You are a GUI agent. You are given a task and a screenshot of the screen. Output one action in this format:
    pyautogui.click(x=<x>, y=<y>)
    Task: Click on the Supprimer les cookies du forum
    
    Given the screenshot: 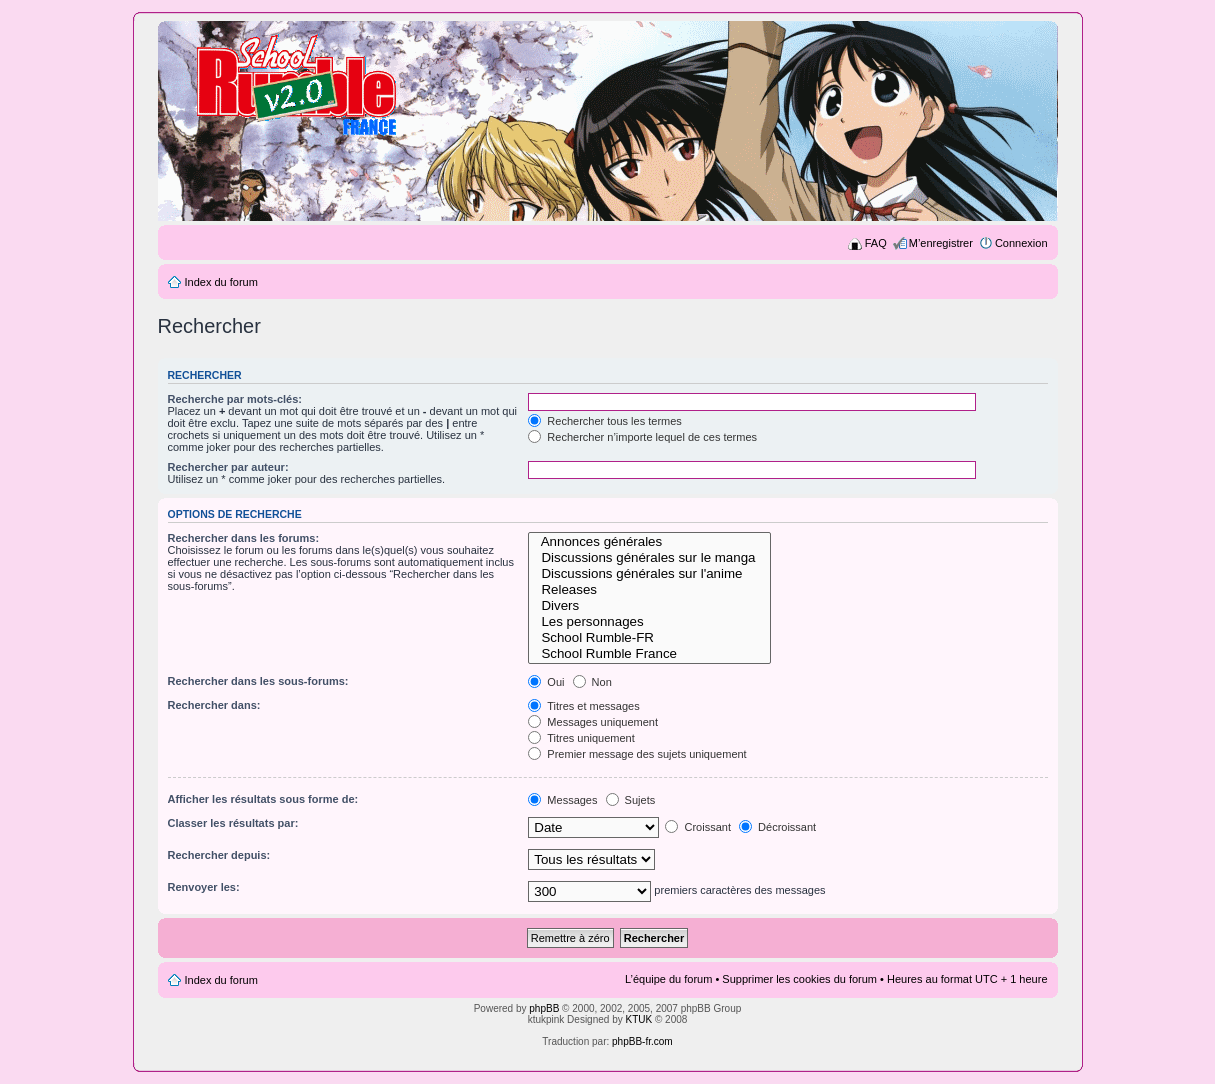 What is the action you would take?
    pyautogui.click(x=799, y=979)
    